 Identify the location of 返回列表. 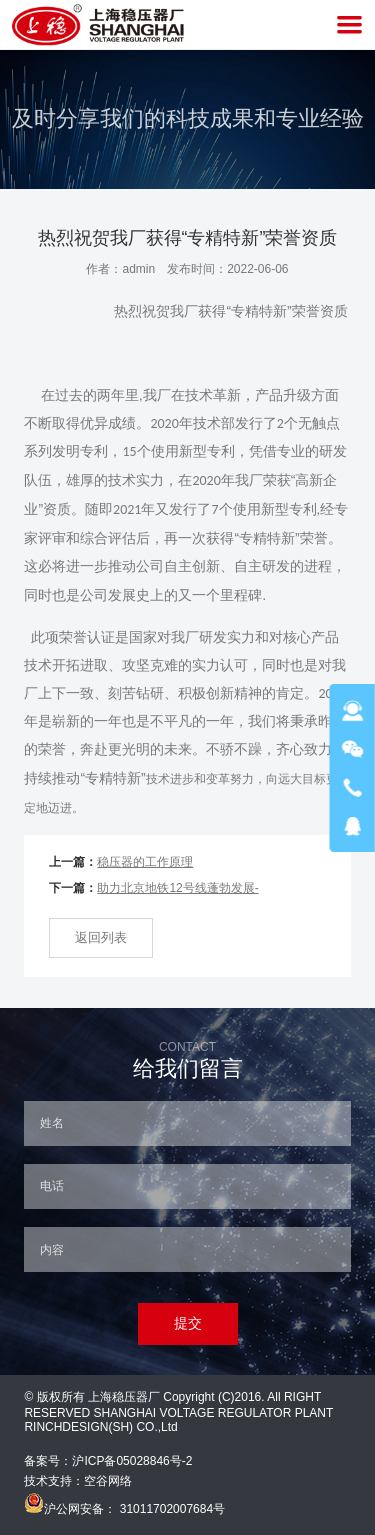
(101, 937).